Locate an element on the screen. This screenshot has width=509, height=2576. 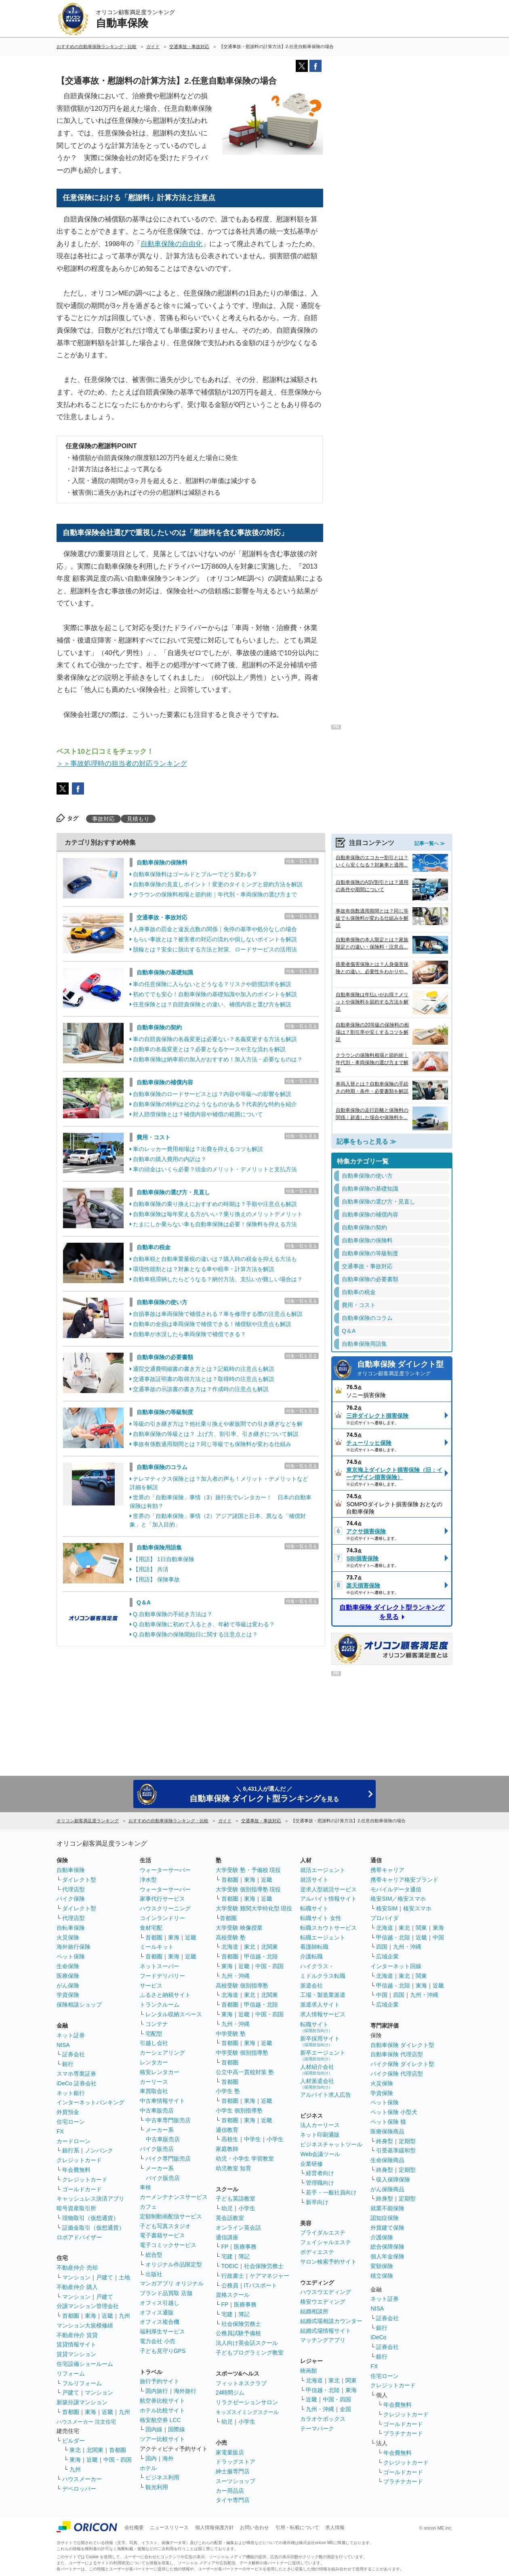
自動車保険の自由化 is located at coordinates (171, 244).